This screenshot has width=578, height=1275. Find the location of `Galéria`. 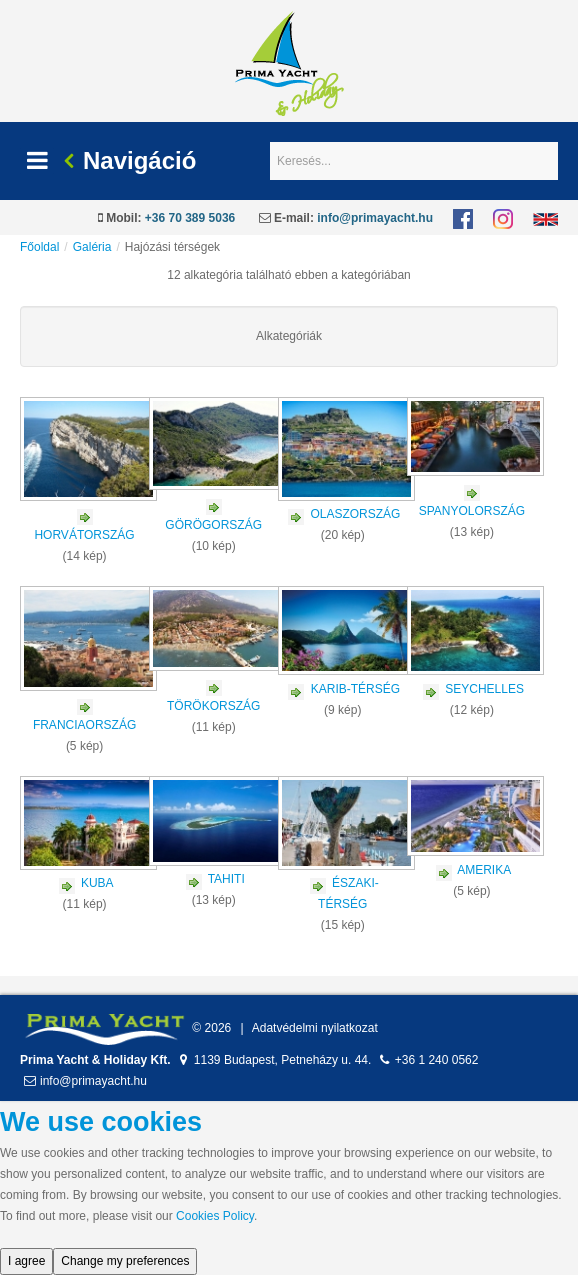

Galéria is located at coordinates (92, 247).